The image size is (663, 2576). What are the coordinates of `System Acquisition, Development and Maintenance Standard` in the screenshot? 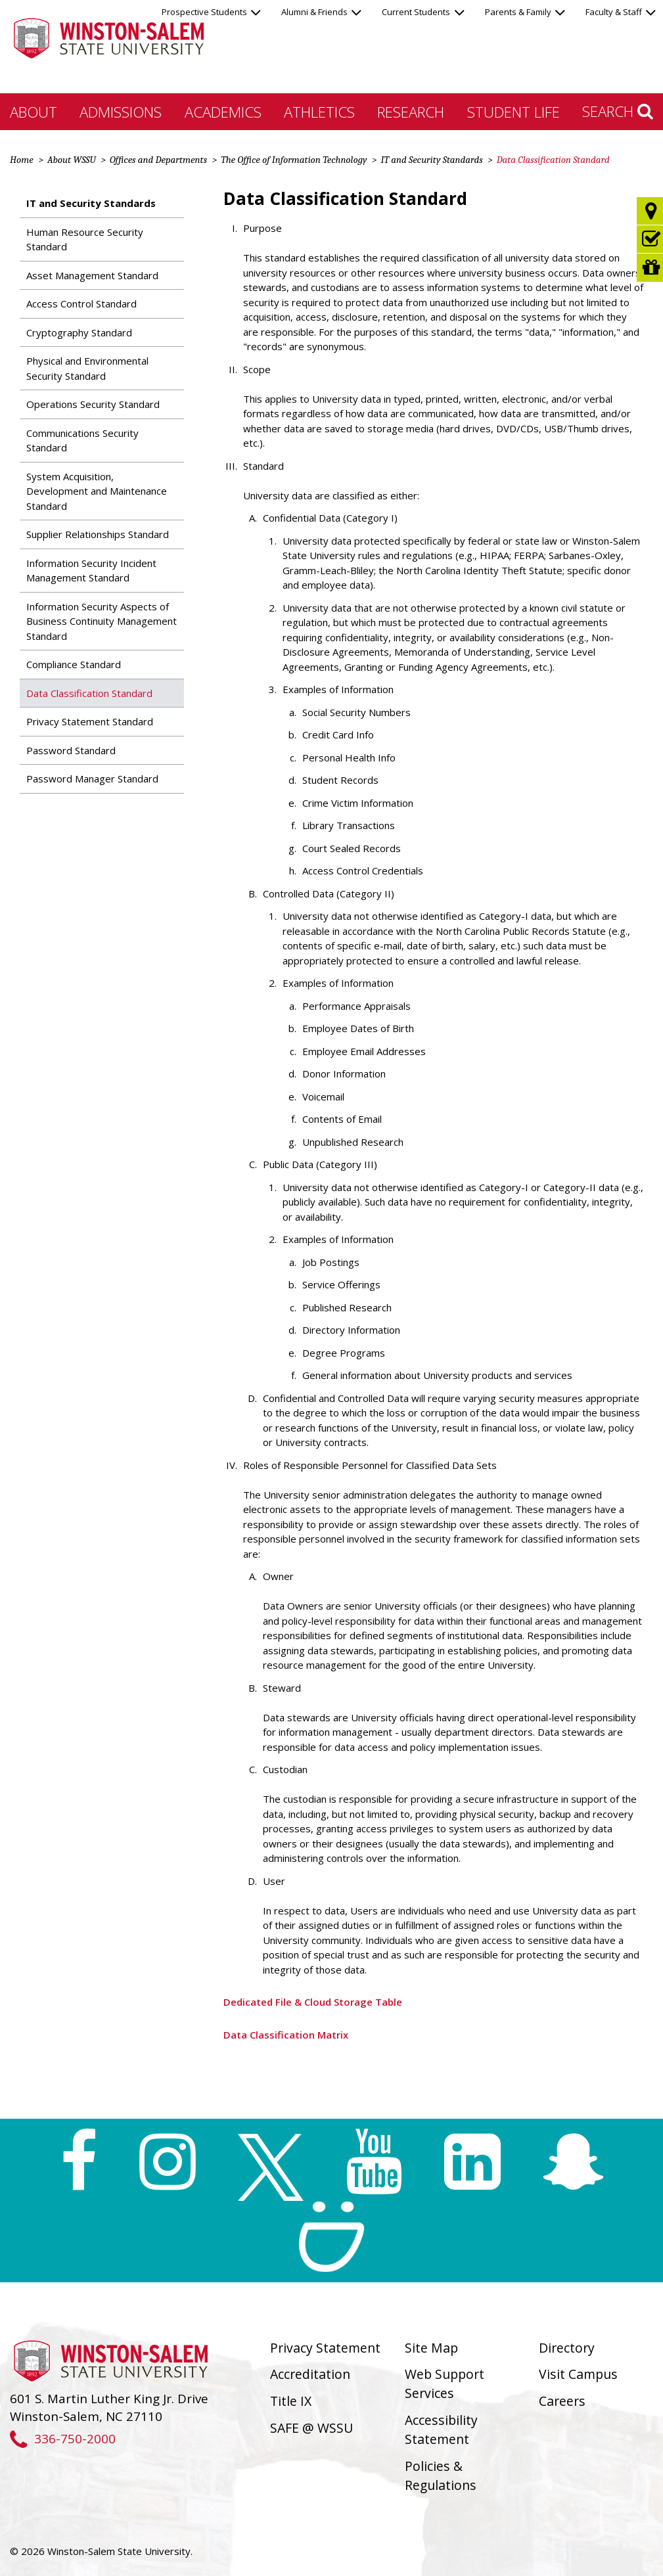 It's located at (96, 491).